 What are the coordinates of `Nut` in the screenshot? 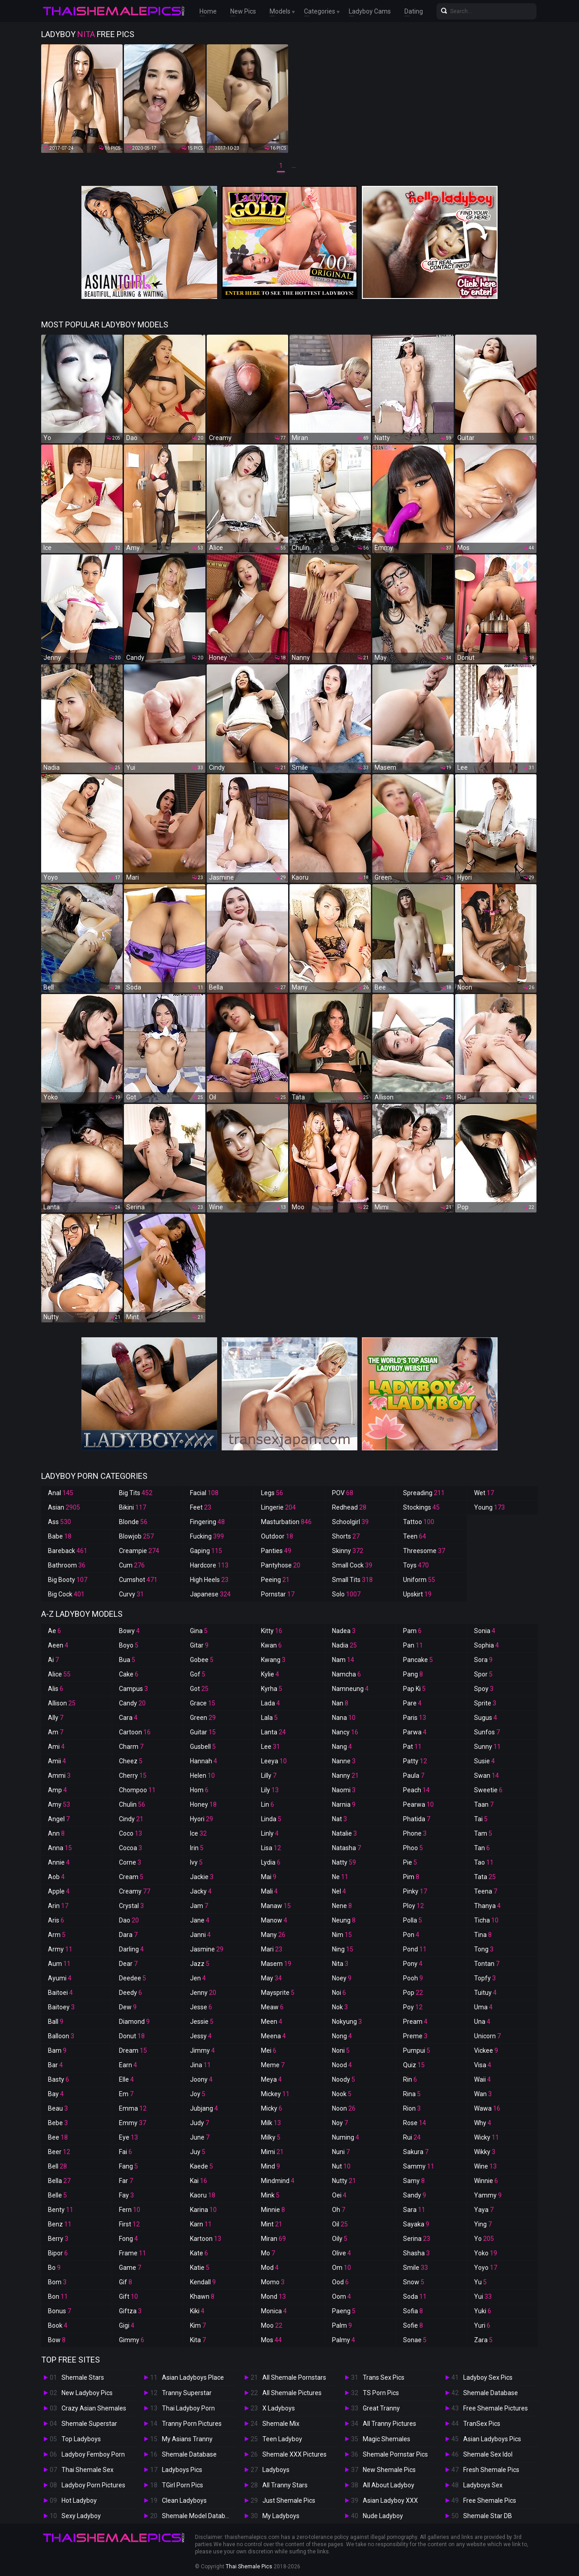 It's located at (341, 2166).